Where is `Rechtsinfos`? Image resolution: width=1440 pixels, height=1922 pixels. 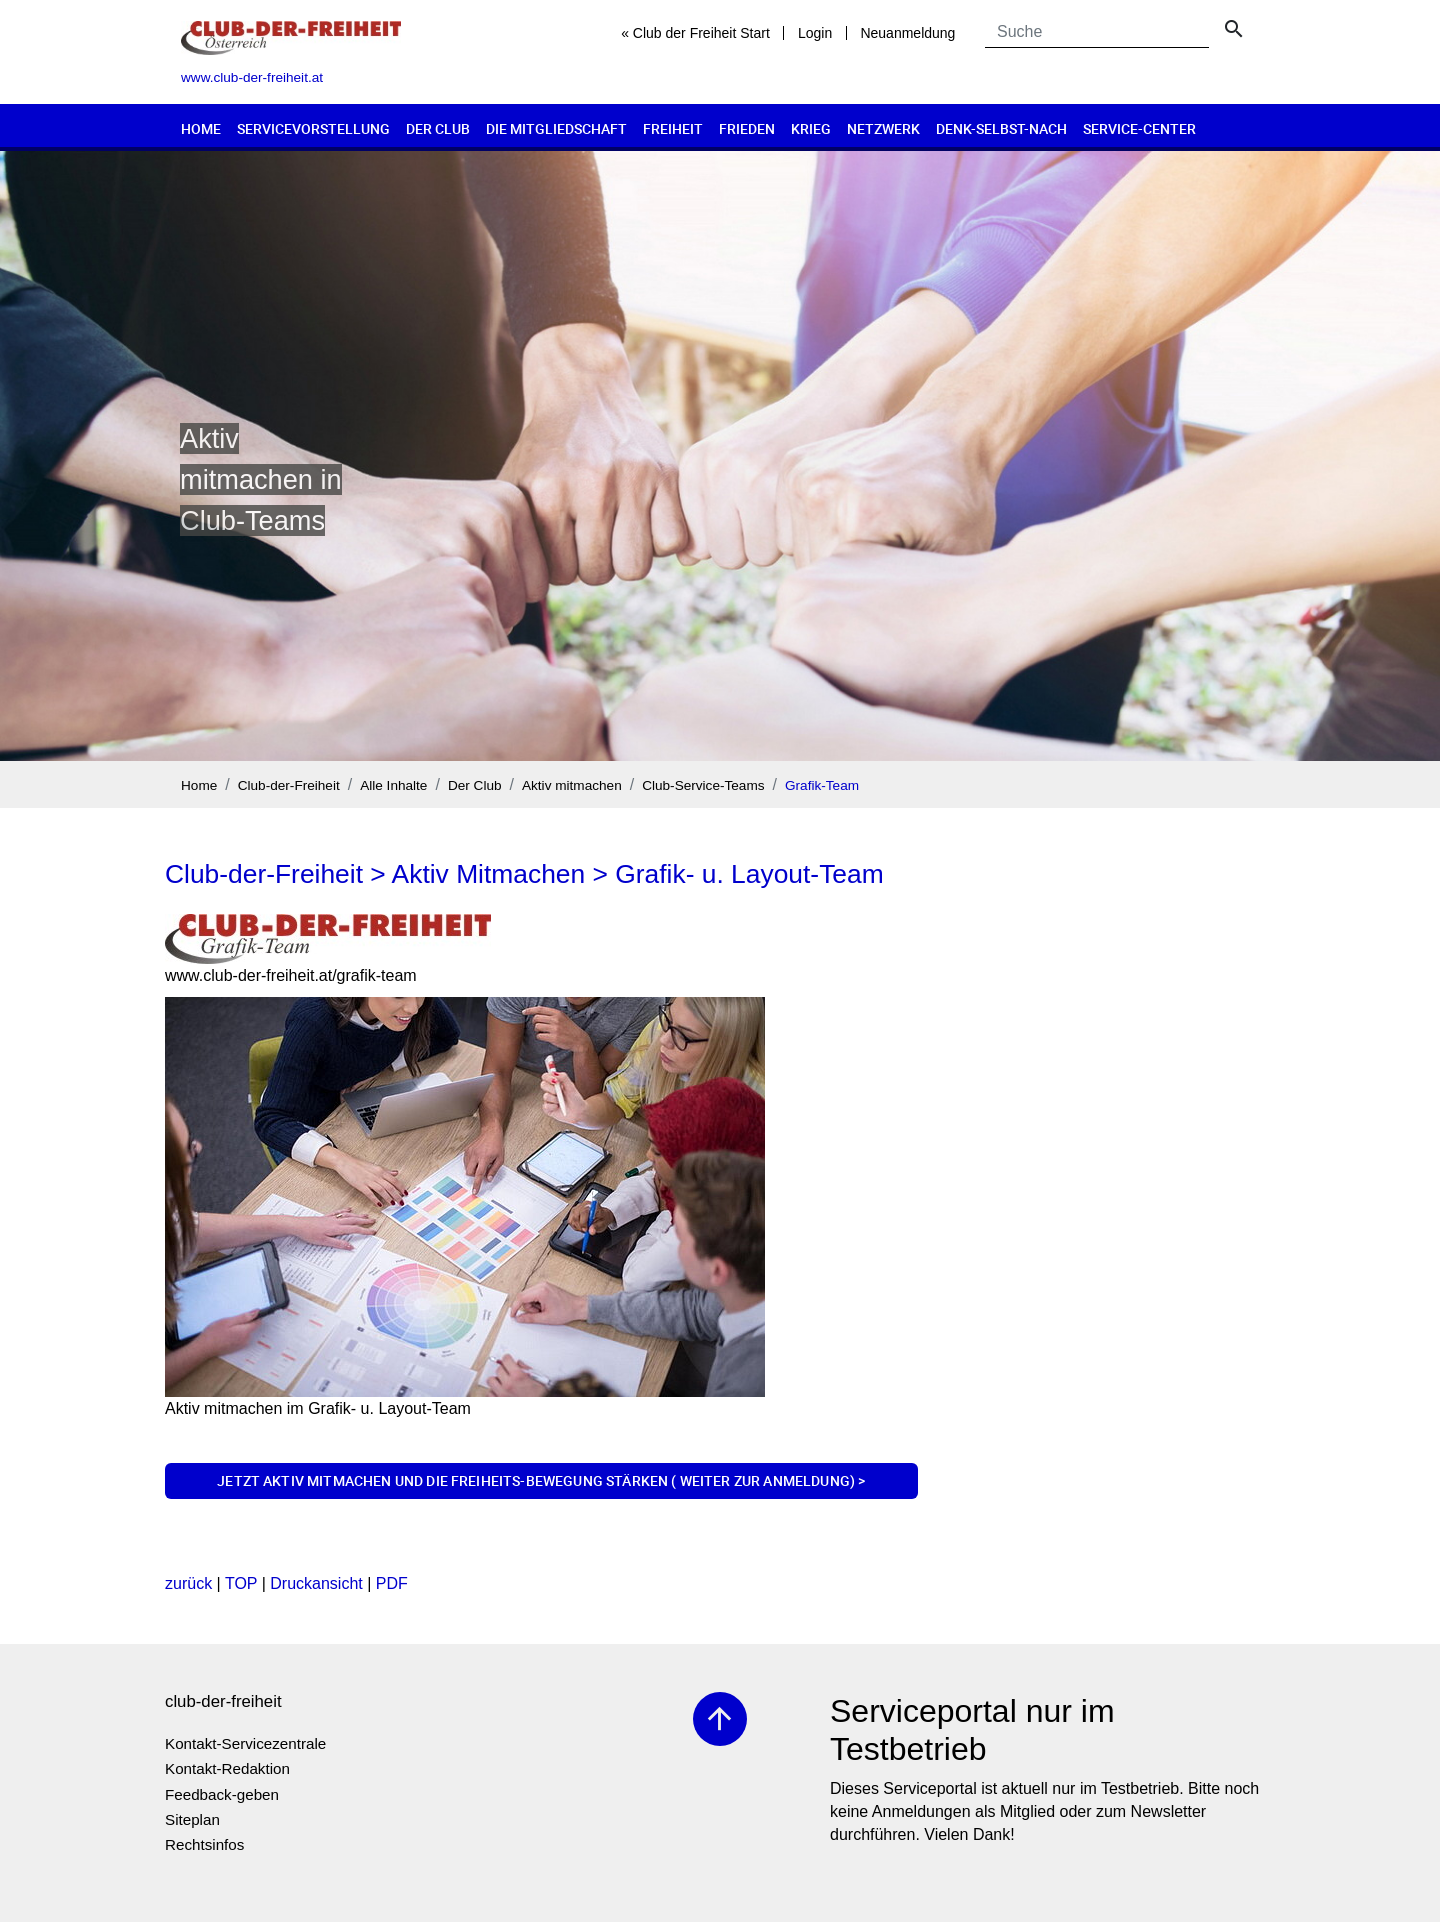 Rechtsinfos is located at coordinates (204, 1844).